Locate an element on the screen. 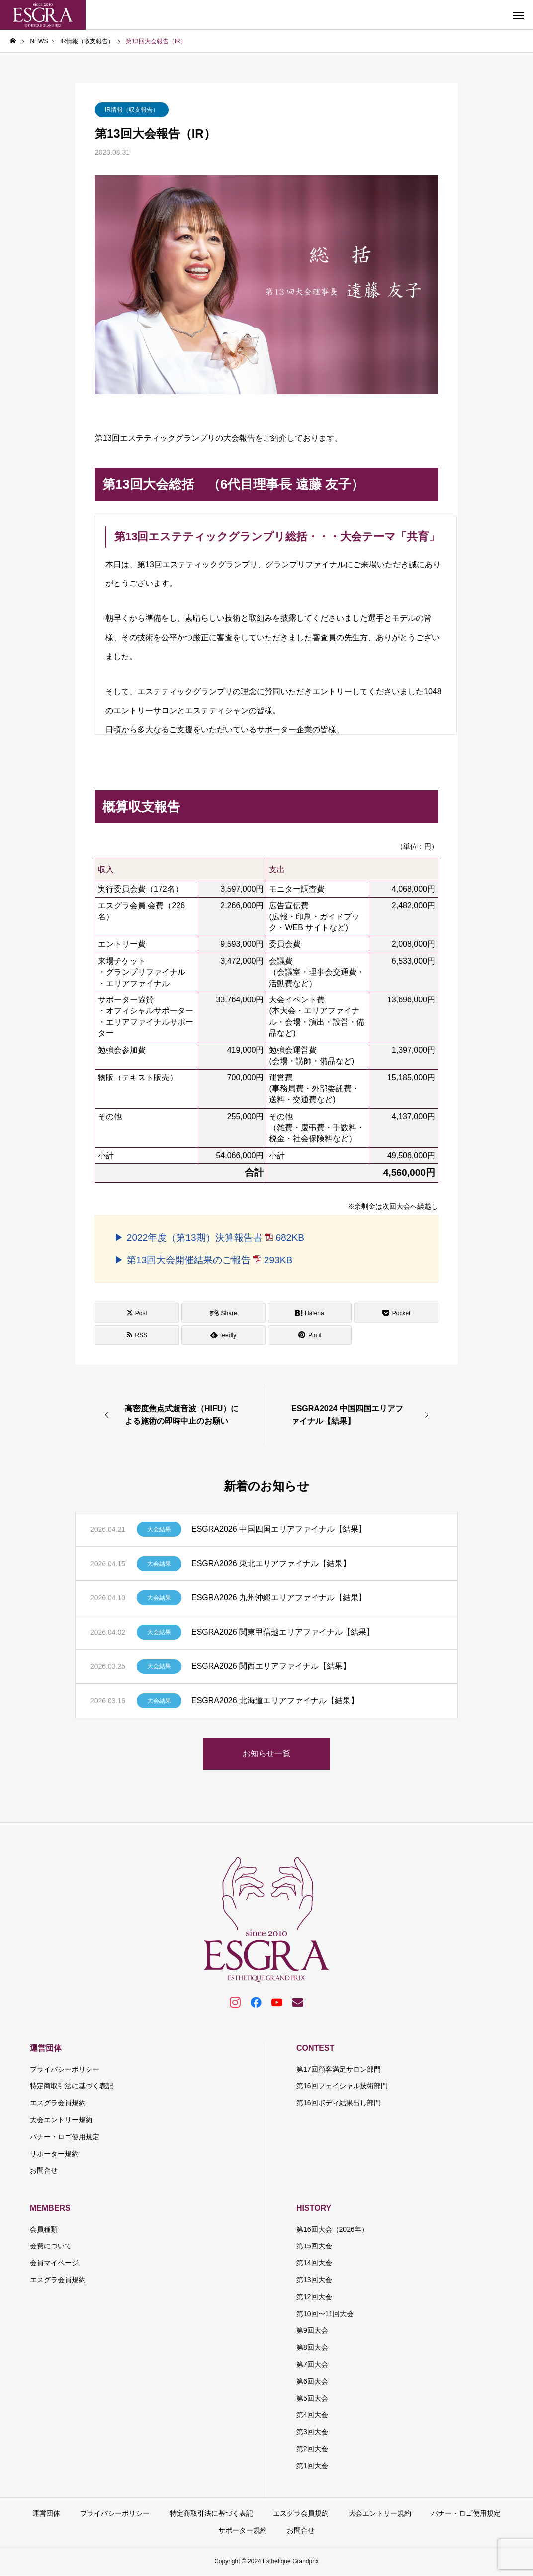  第16回ボディ結果出し部門 is located at coordinates (338, 2103).